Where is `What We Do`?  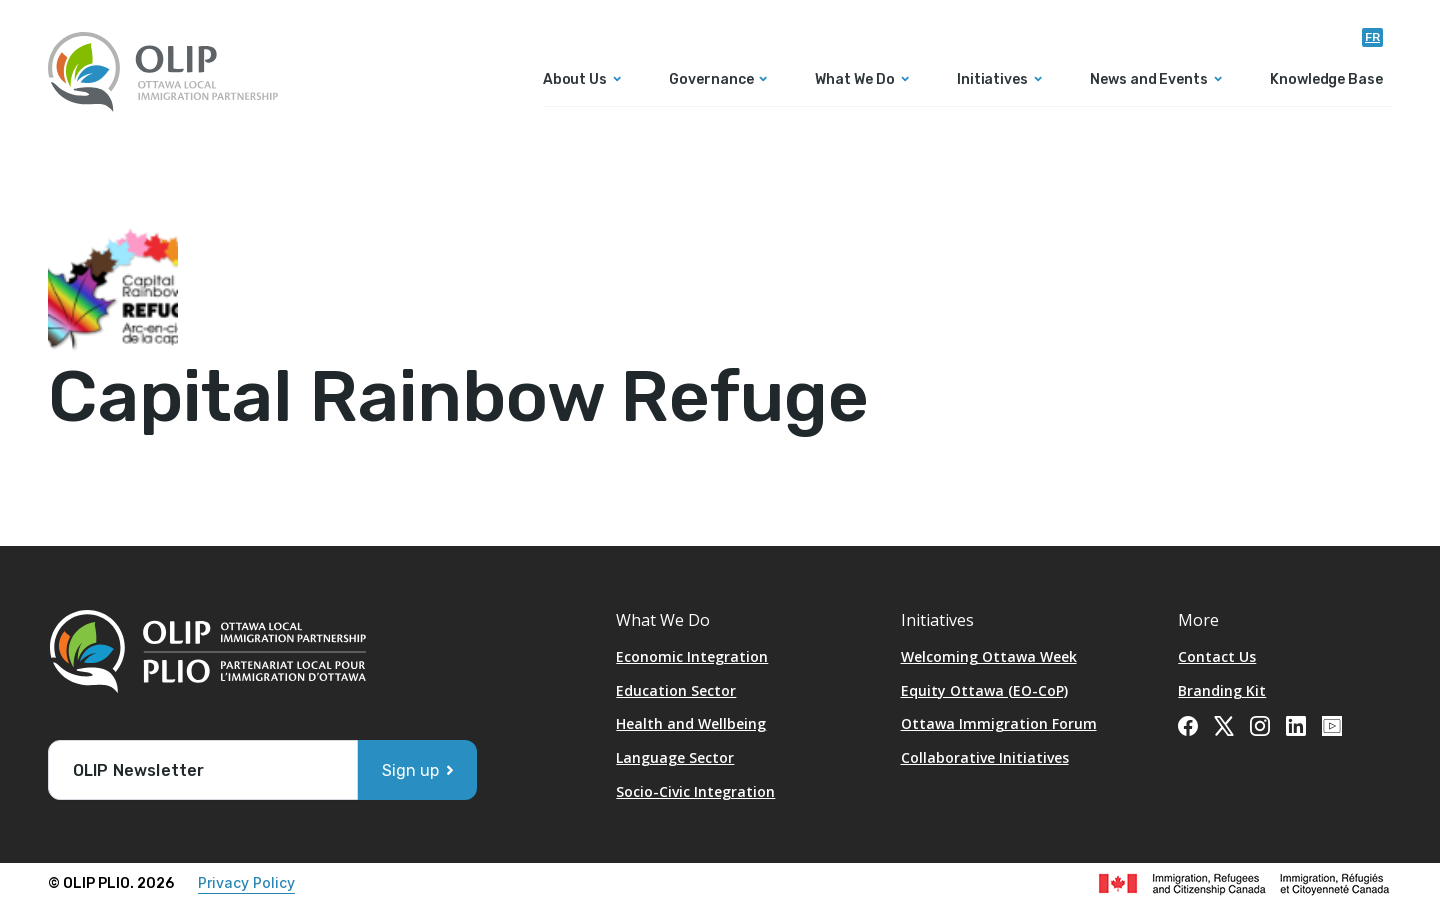 What We Do is located at coordinates (854, 80).